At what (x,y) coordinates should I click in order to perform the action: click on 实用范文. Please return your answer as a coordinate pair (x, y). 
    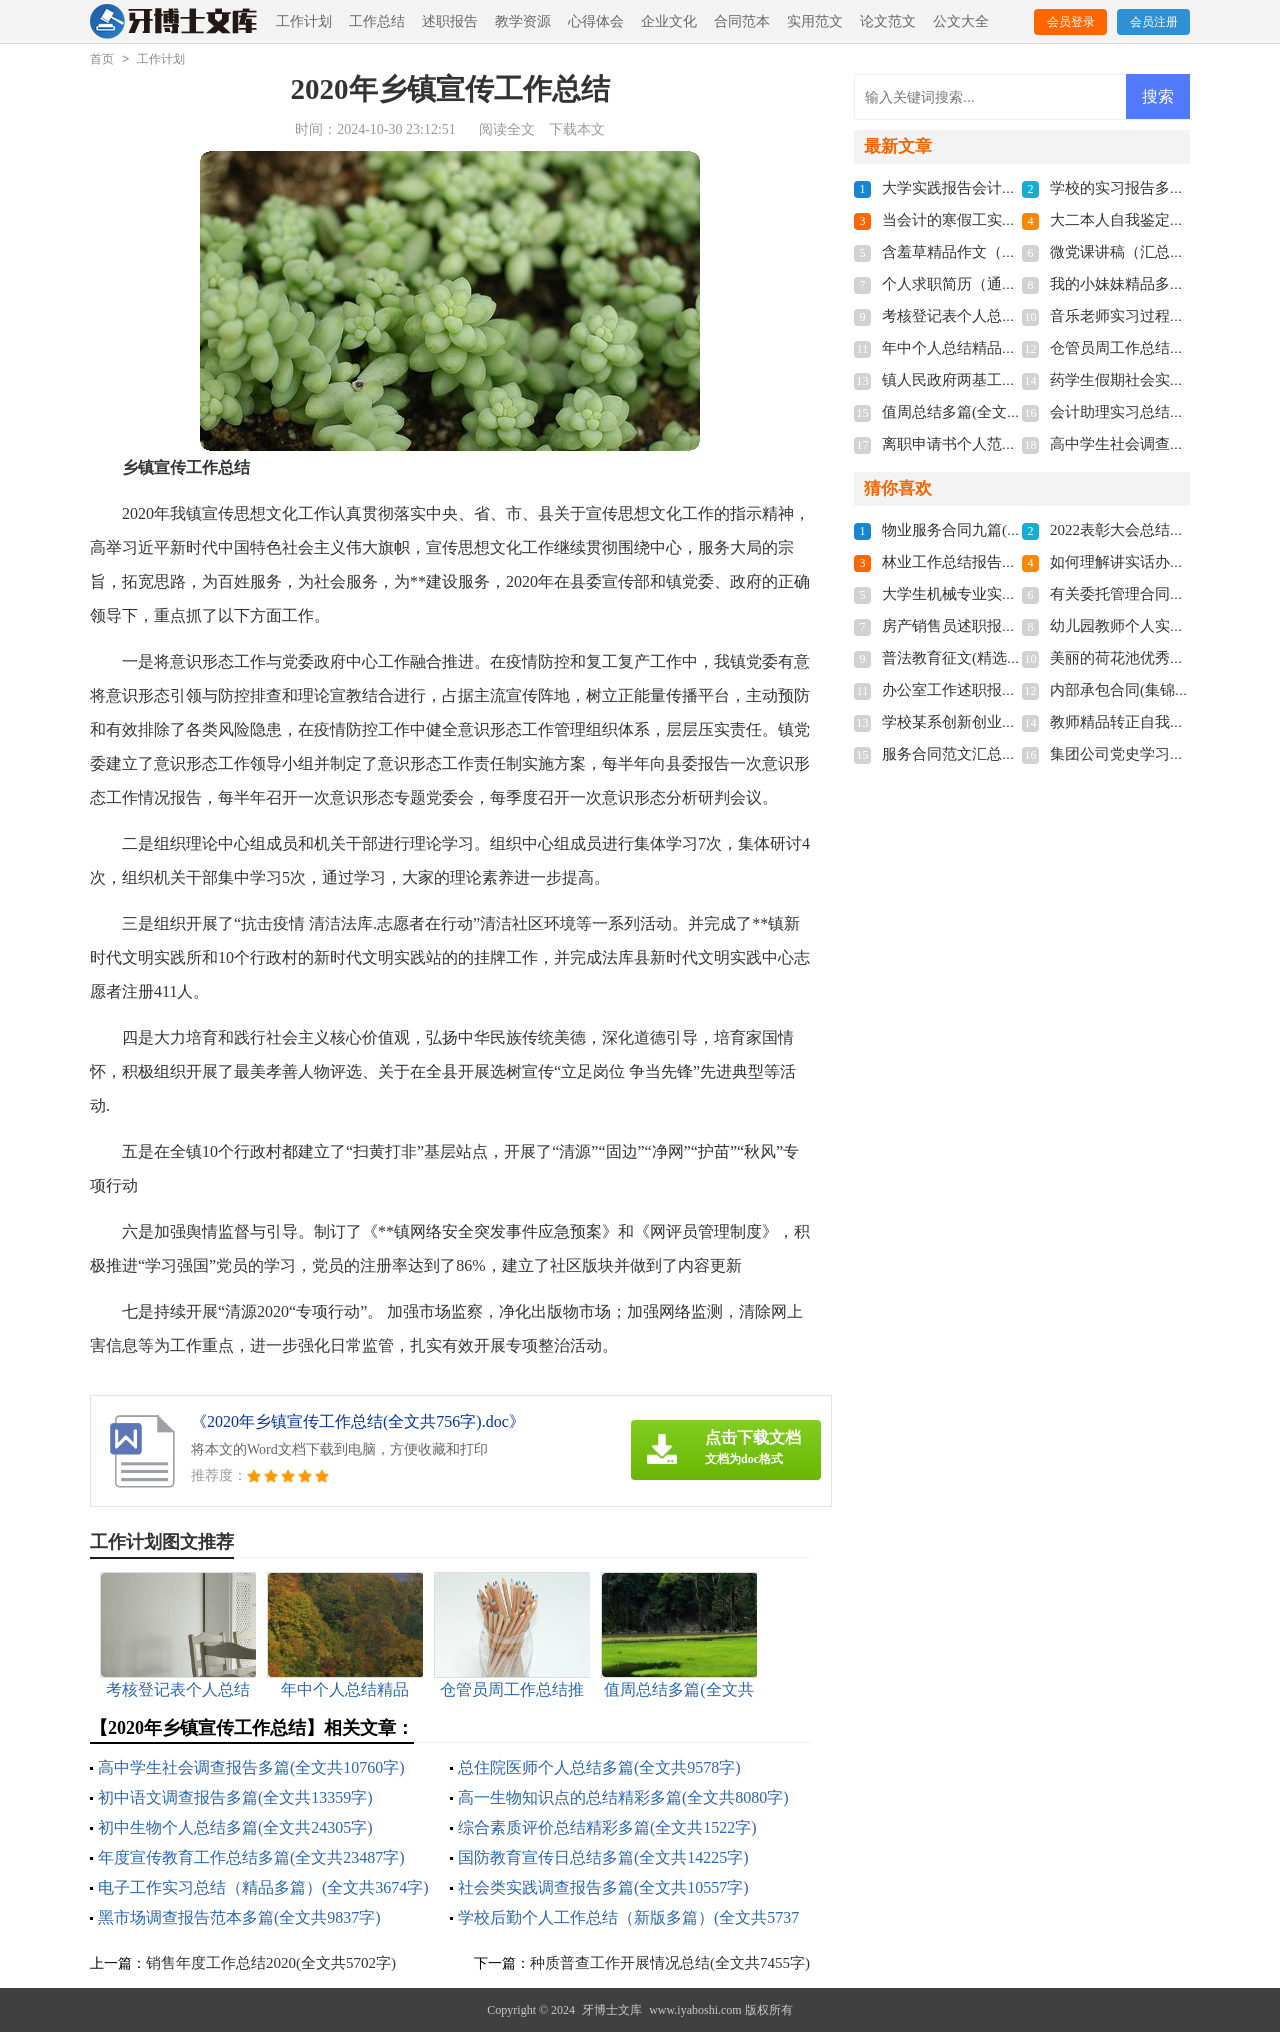
    Looking at the image, I should click on (815, 21).